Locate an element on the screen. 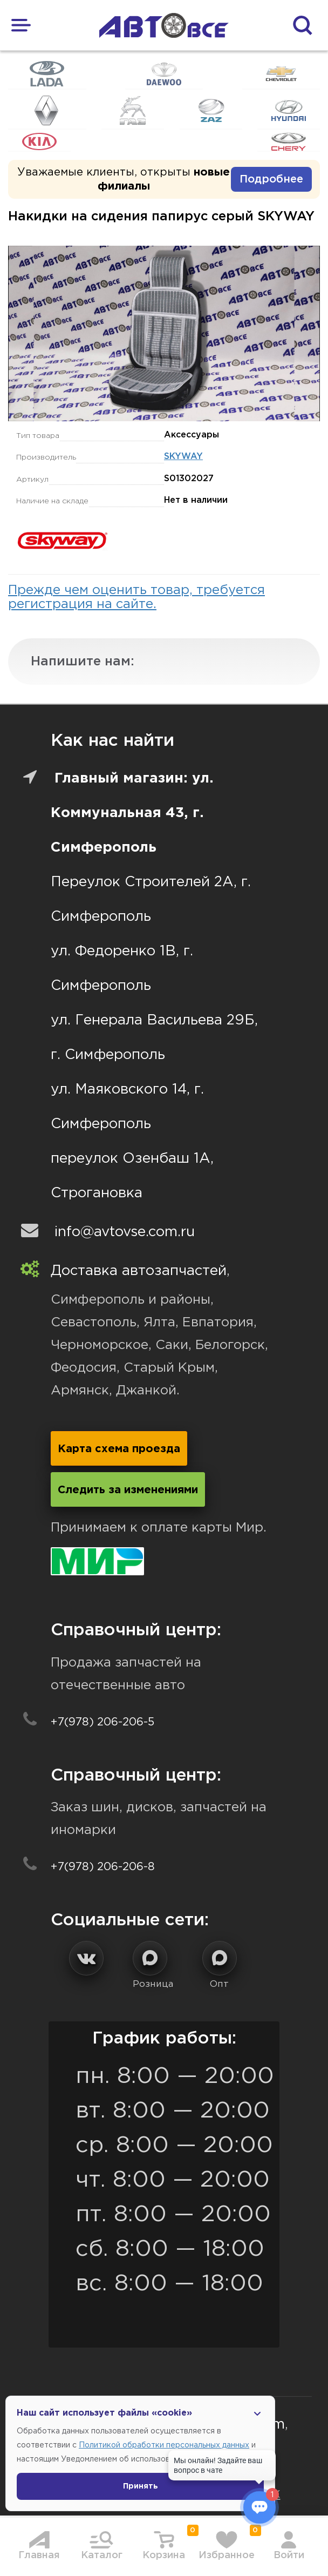  Подробнее is located at coordinates (271, 179).